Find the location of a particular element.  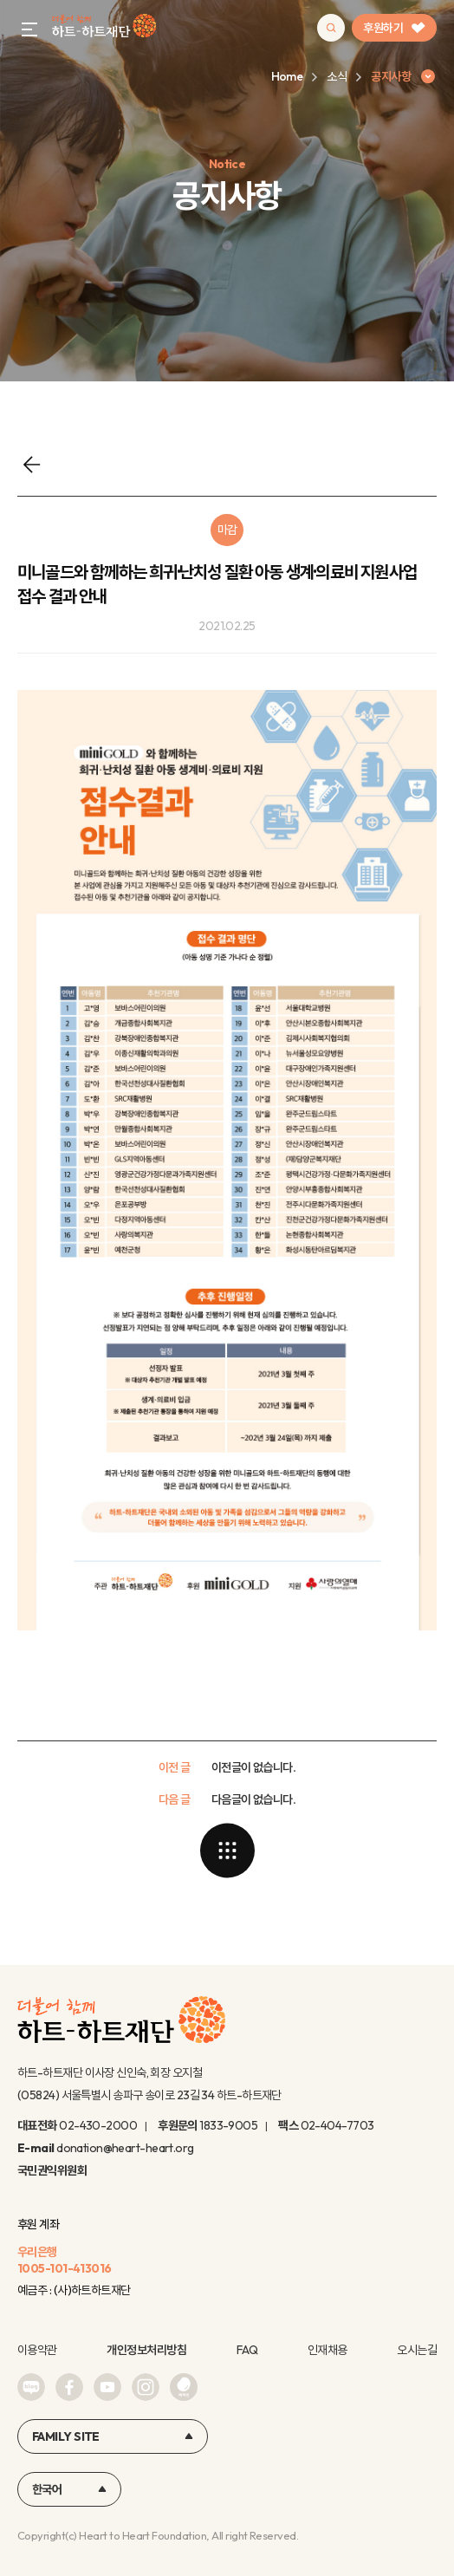

개인정보처리방침 is located at coordinates (146, 2350).